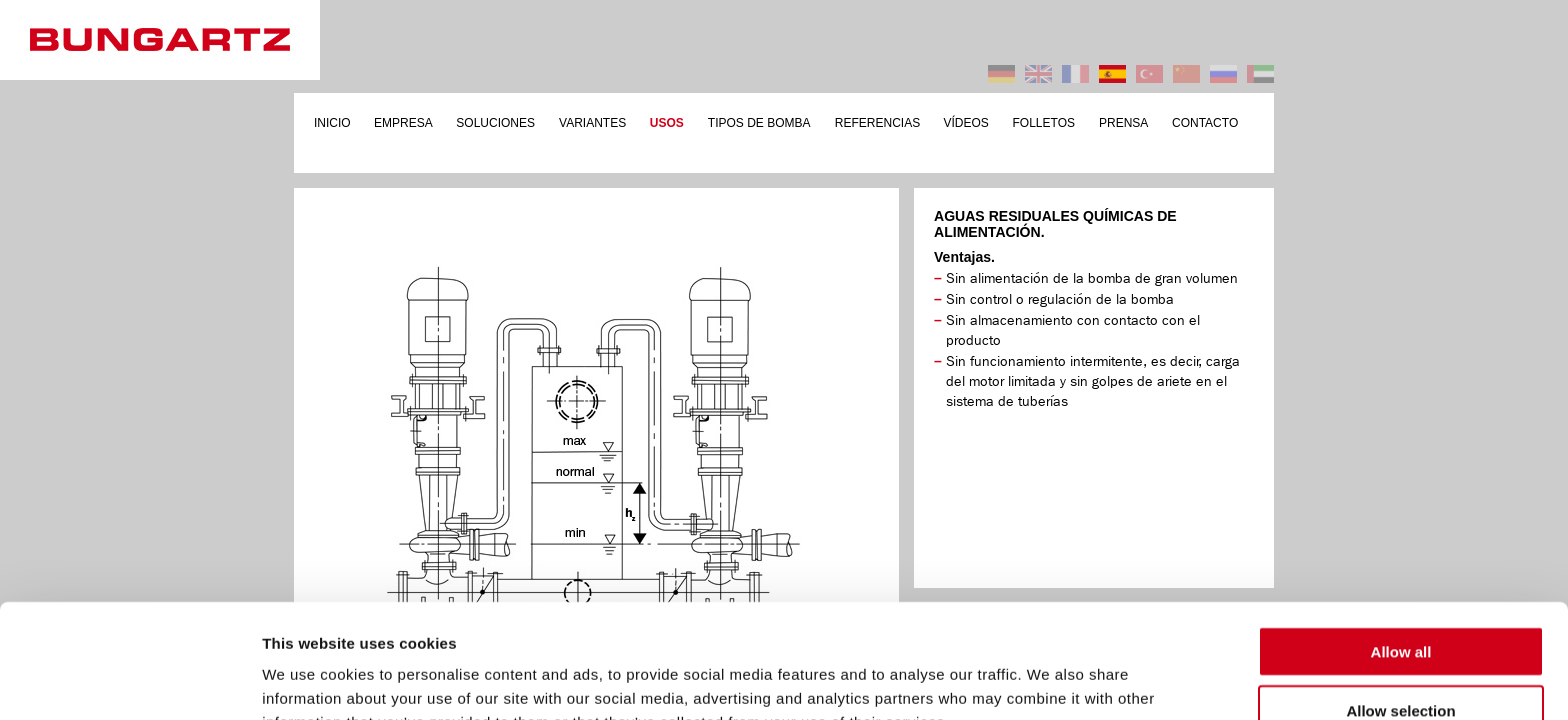 The image size is (1568, 720). I want to click on Deny, so click(1401, 661).